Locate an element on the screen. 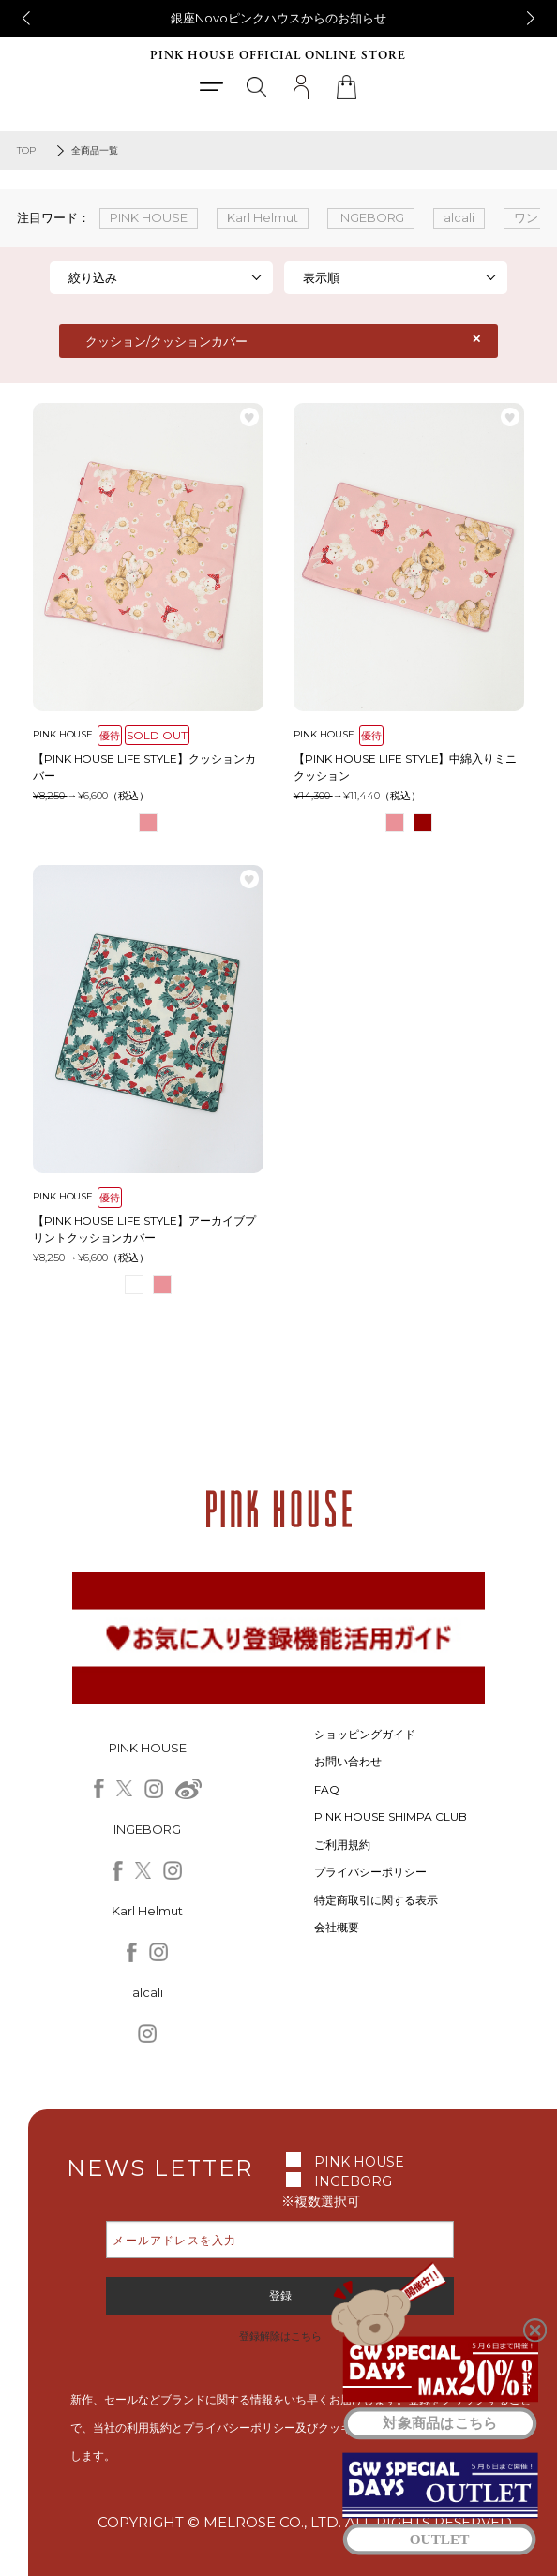 The height and width of the screenshot is (2576, 557). お問い合わせ is located at coordinates (348, 1761).